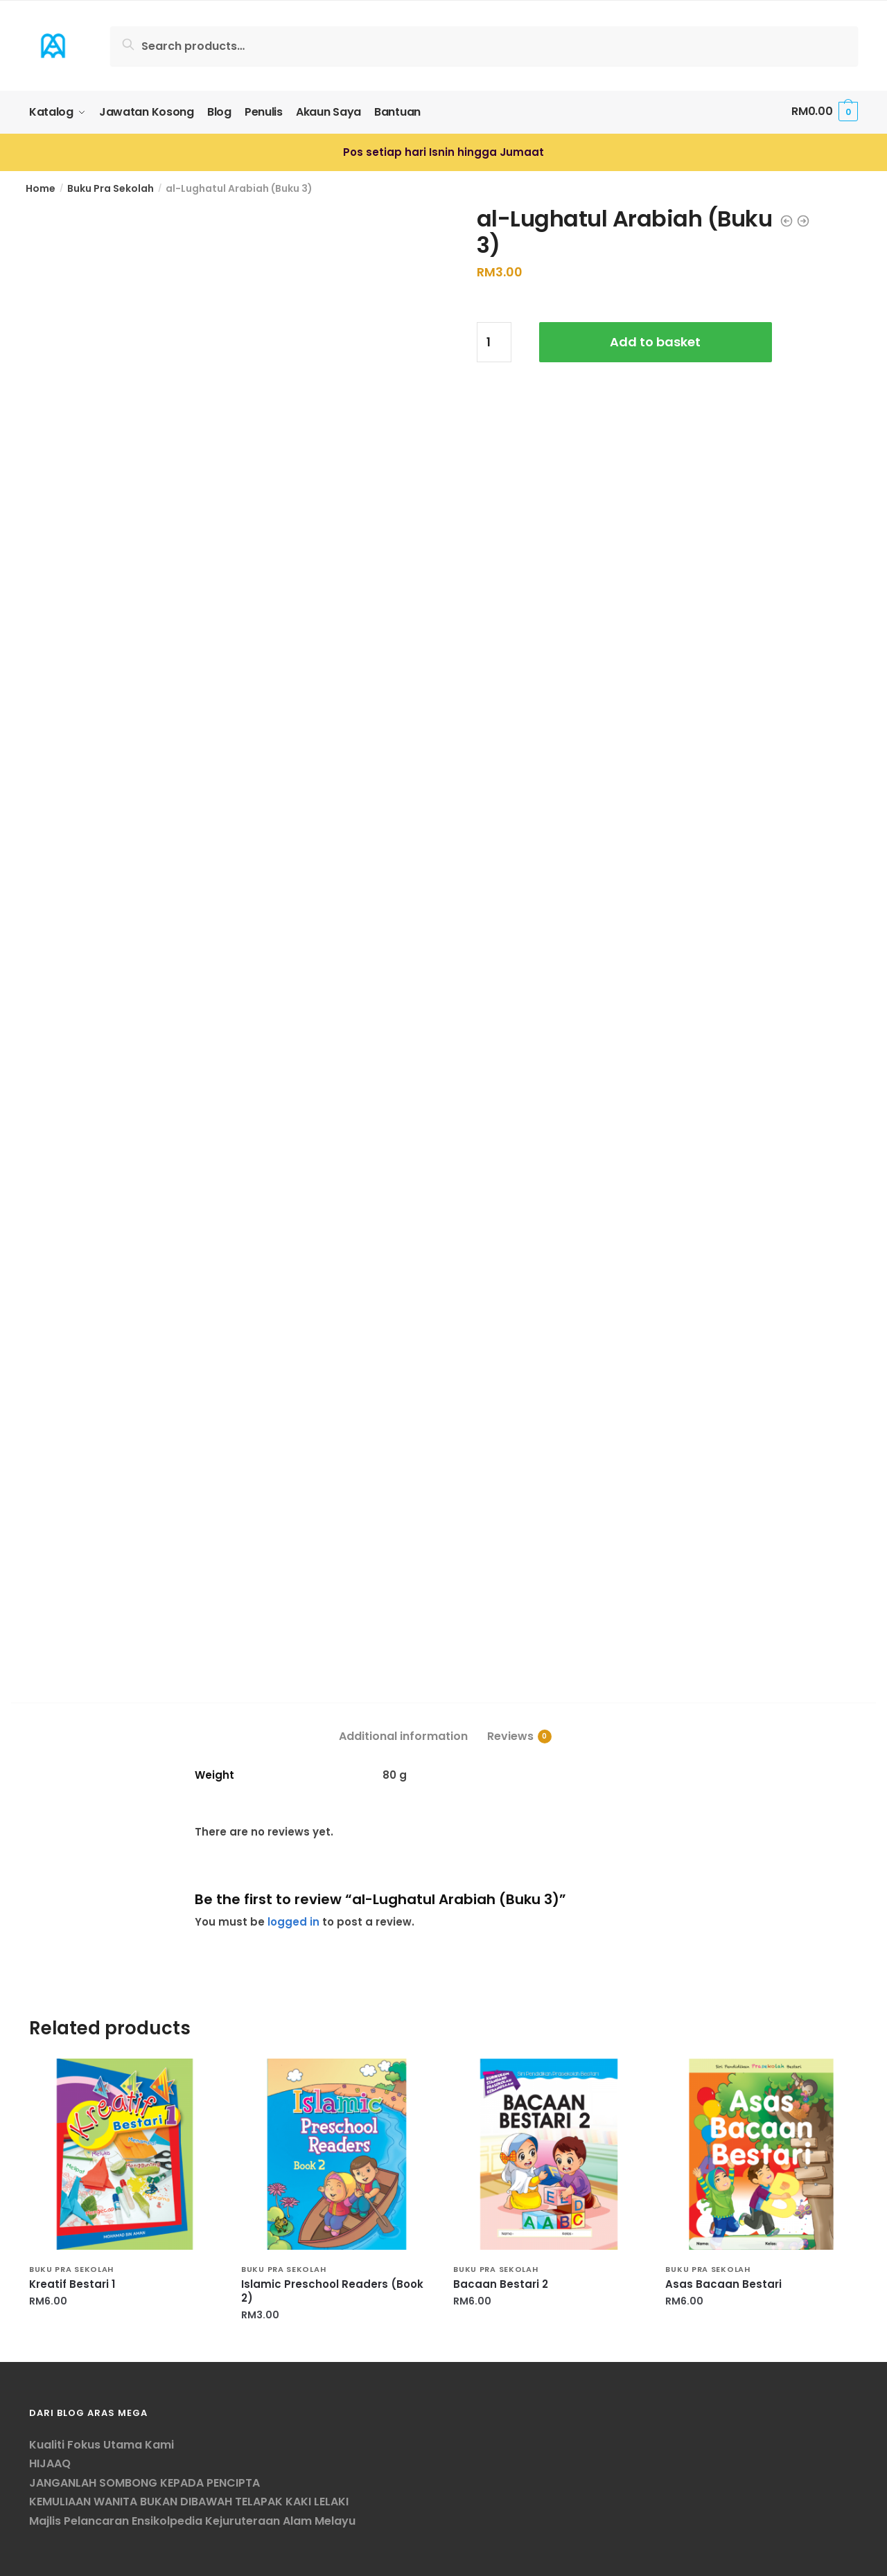 This screenshot has width=887, height=2576. Describe the element at coordinates (548, 2153) in the screenshot. I see `[Bacaan Bestari 2]` at that location.